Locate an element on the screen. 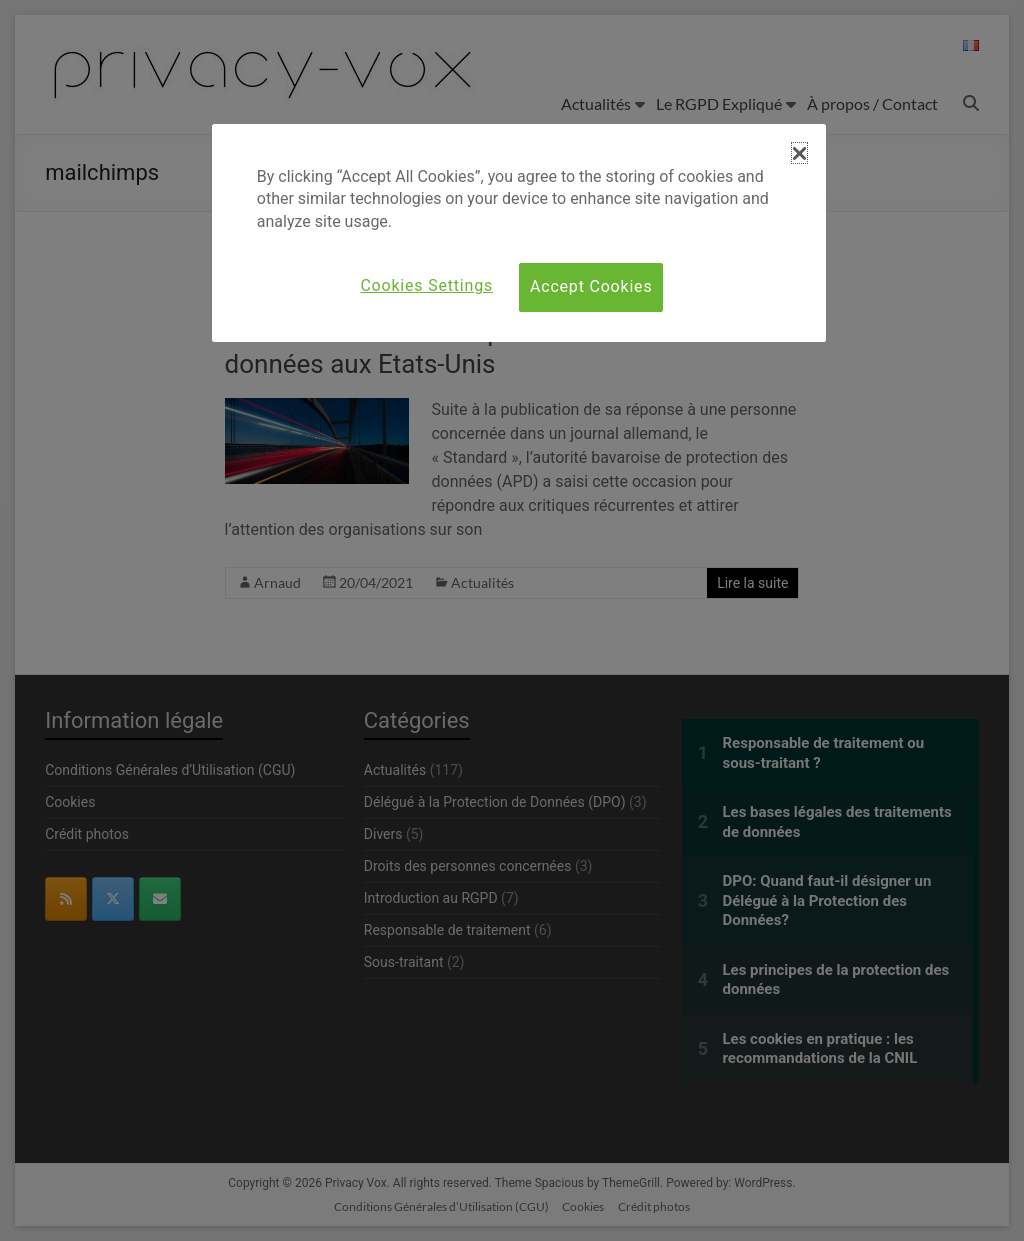  [button] is located at coordinates (799, 153).